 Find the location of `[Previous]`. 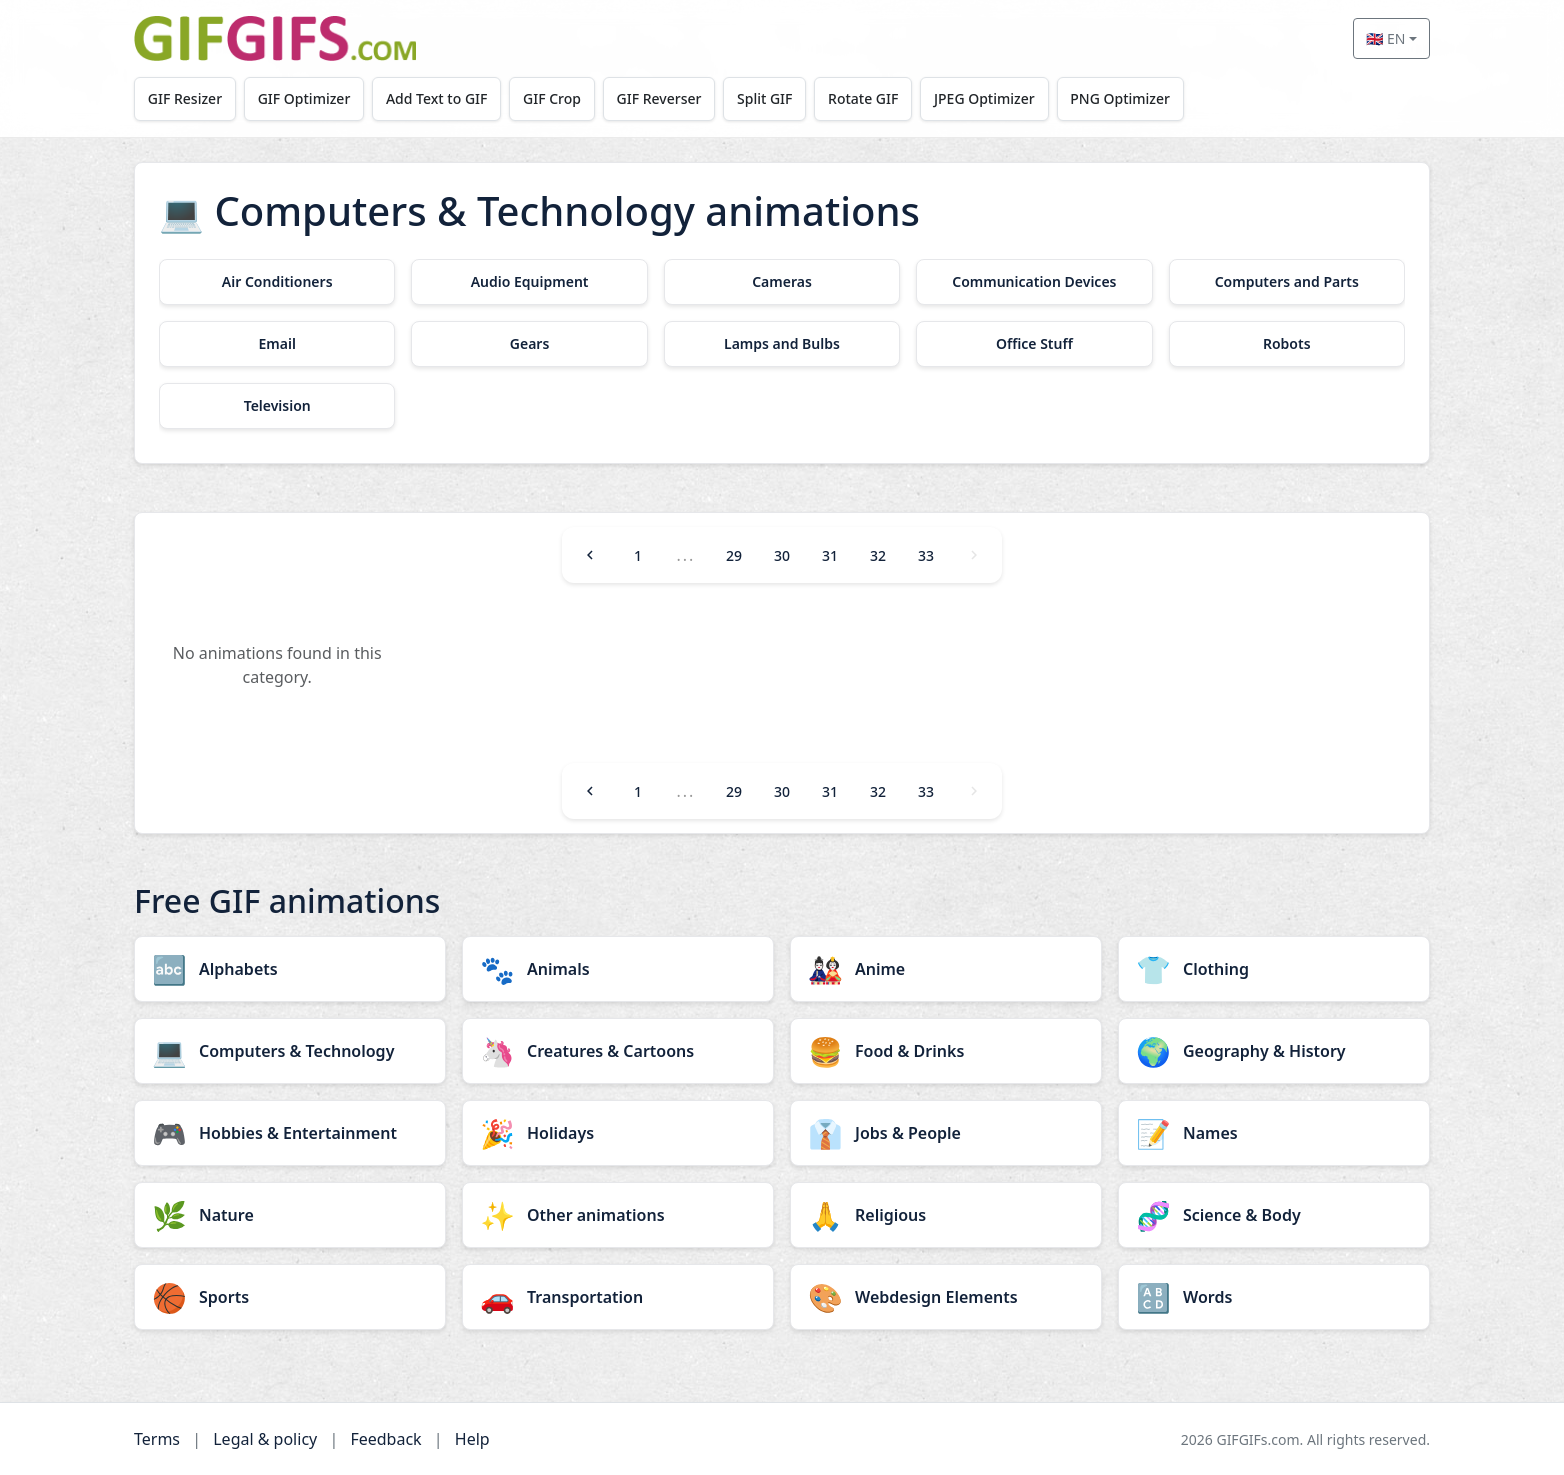

[Previous] is located at coordinates (590, 555).